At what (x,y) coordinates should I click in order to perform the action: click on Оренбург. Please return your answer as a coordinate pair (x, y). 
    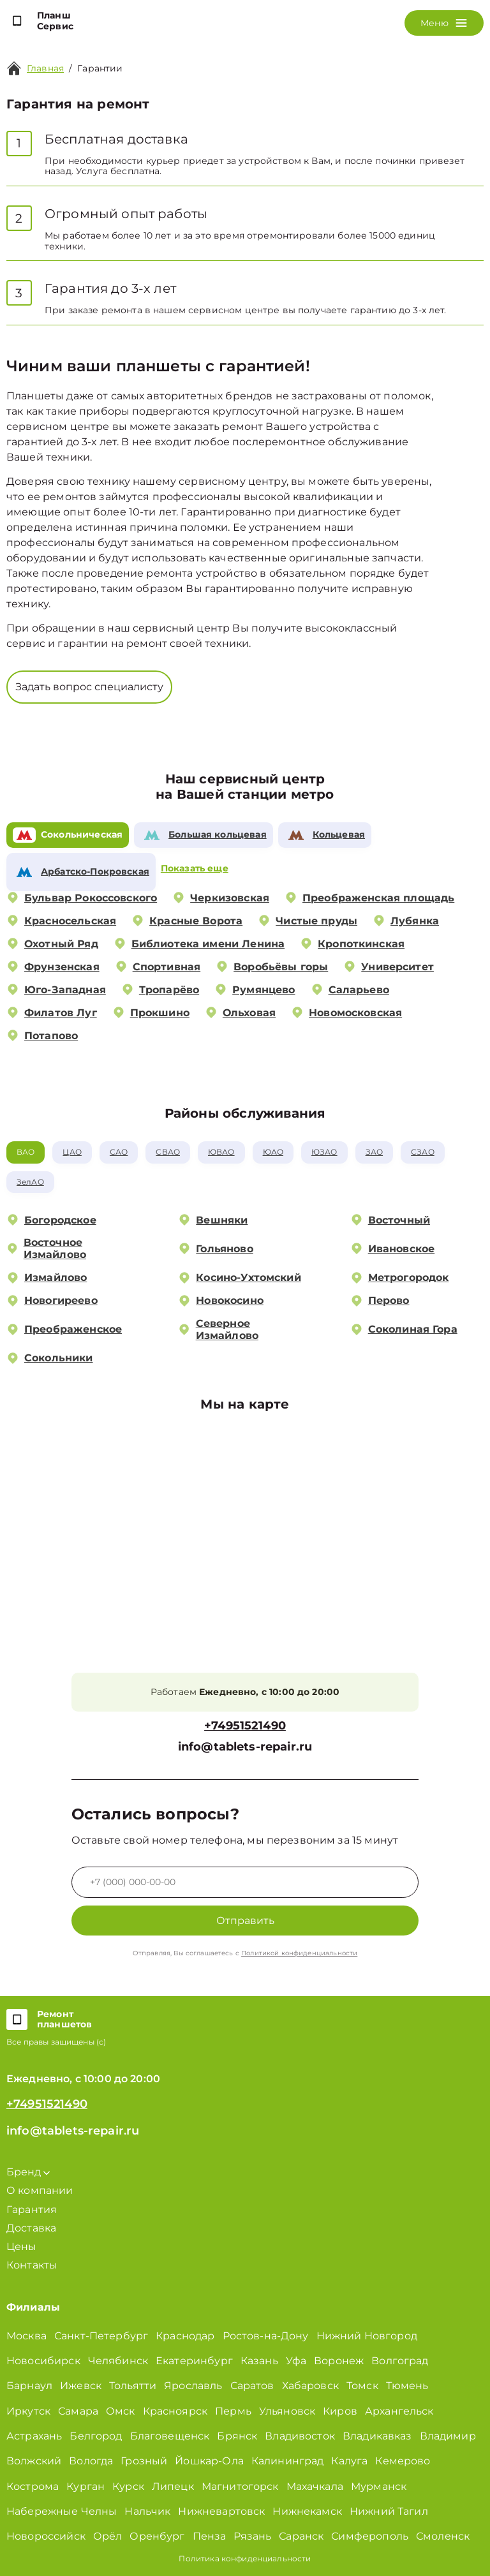
    Looking at the image, I should click on (157, 2536).